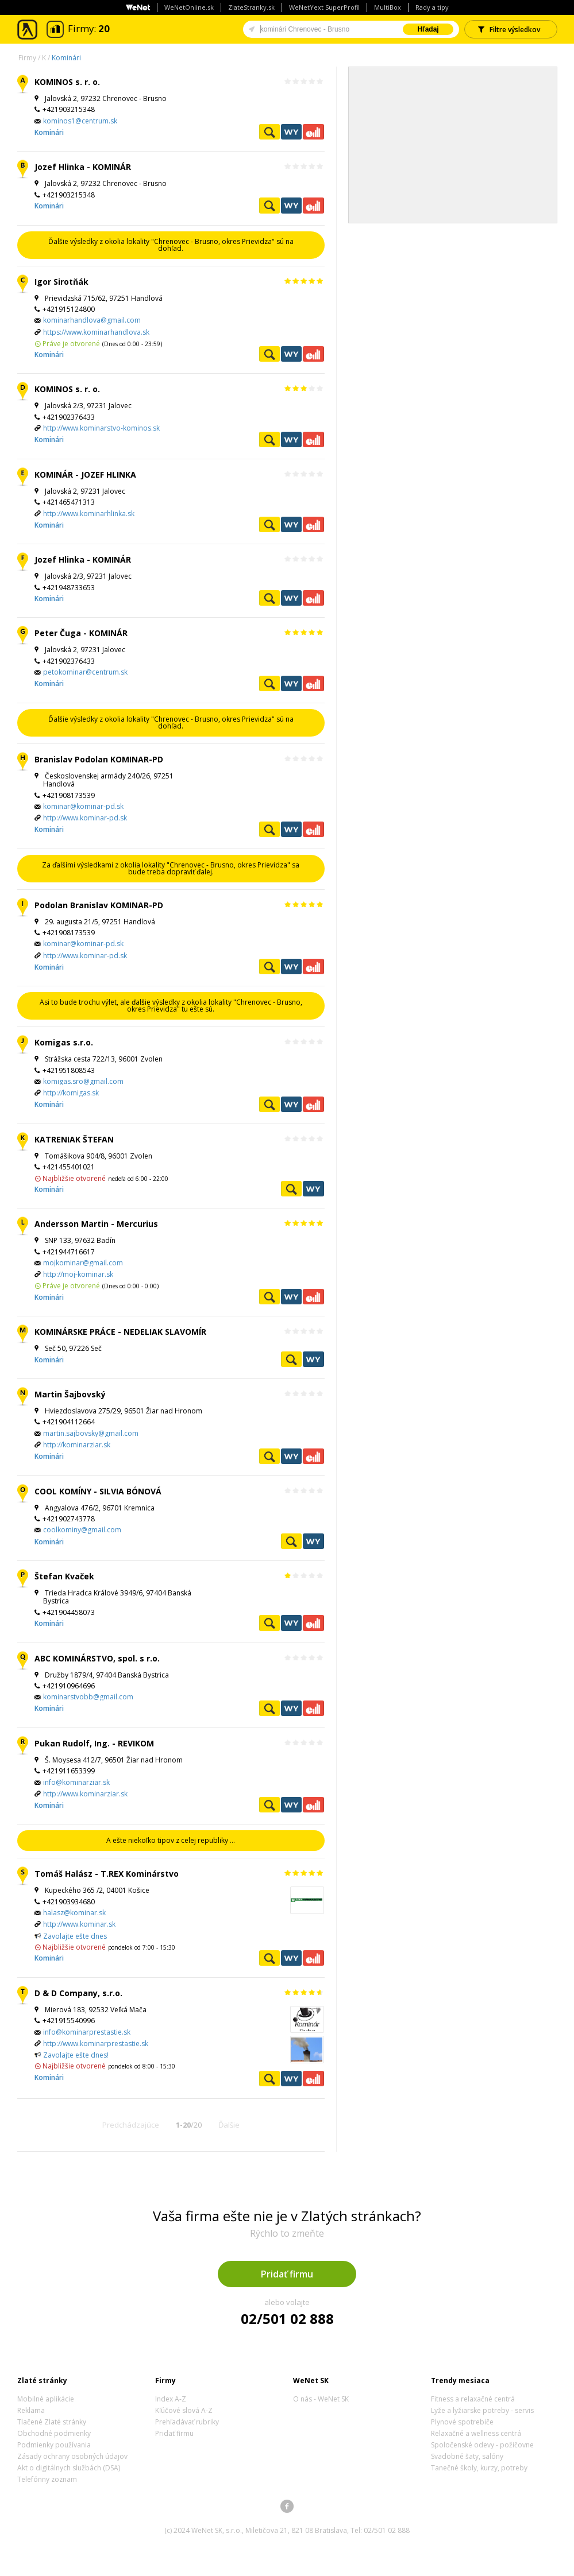 The height and width of the screenshot is (2576, 574). What do you see at coordinates (83, 1263) in the screenshot?
I see `mojkominar@gmail.com` at bounding box center [83, 1263].